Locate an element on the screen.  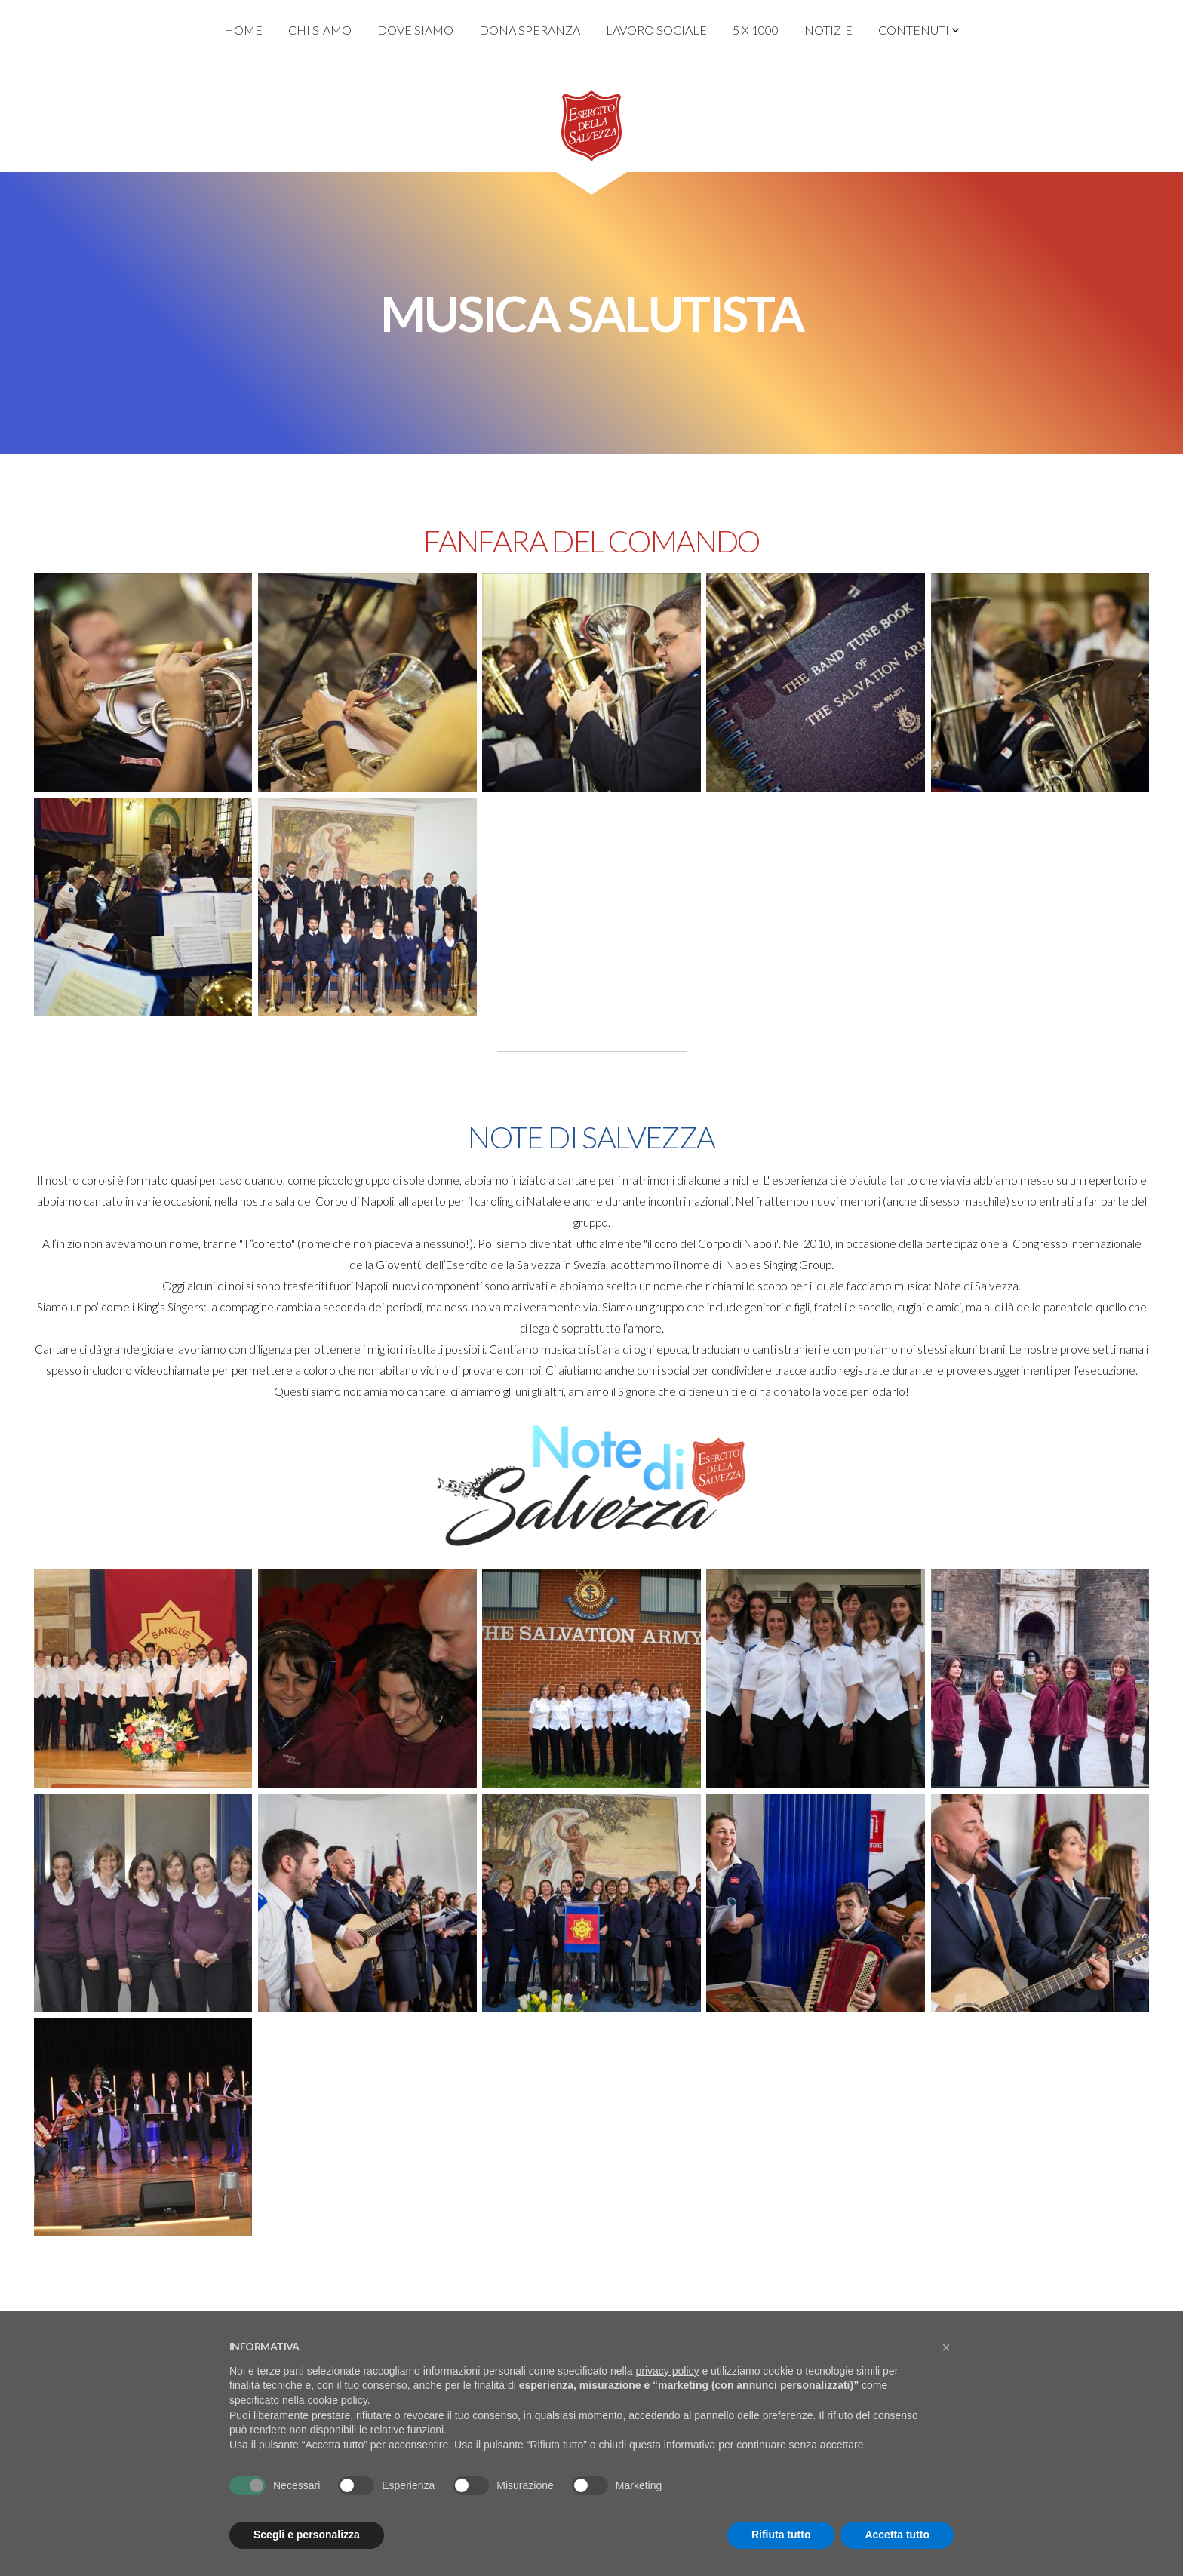
[button] is located at coordinates (946, 2347).